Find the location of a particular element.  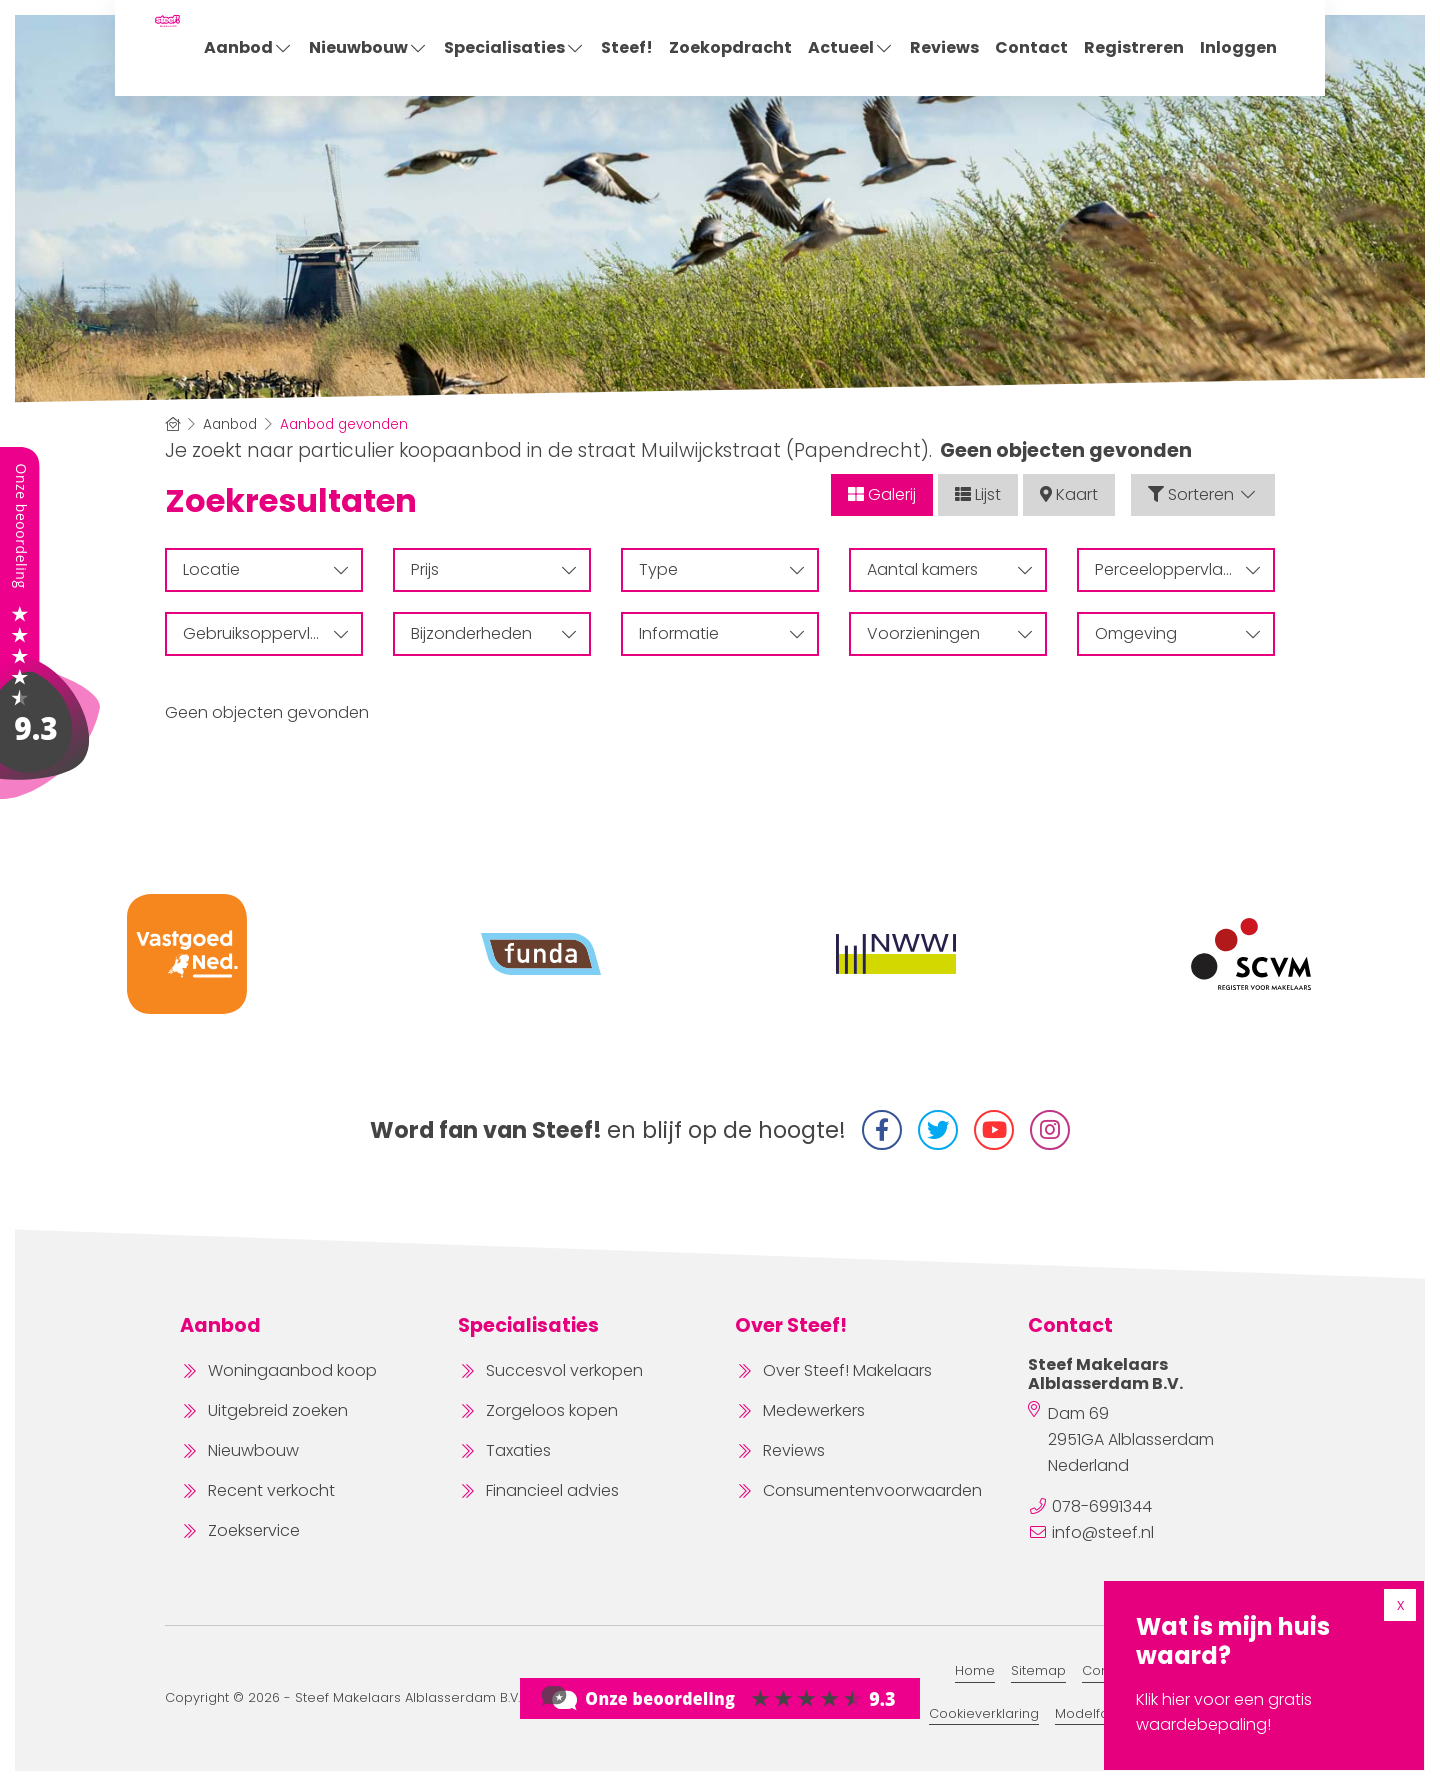

Kaart is located at coordinates (1069, 494).